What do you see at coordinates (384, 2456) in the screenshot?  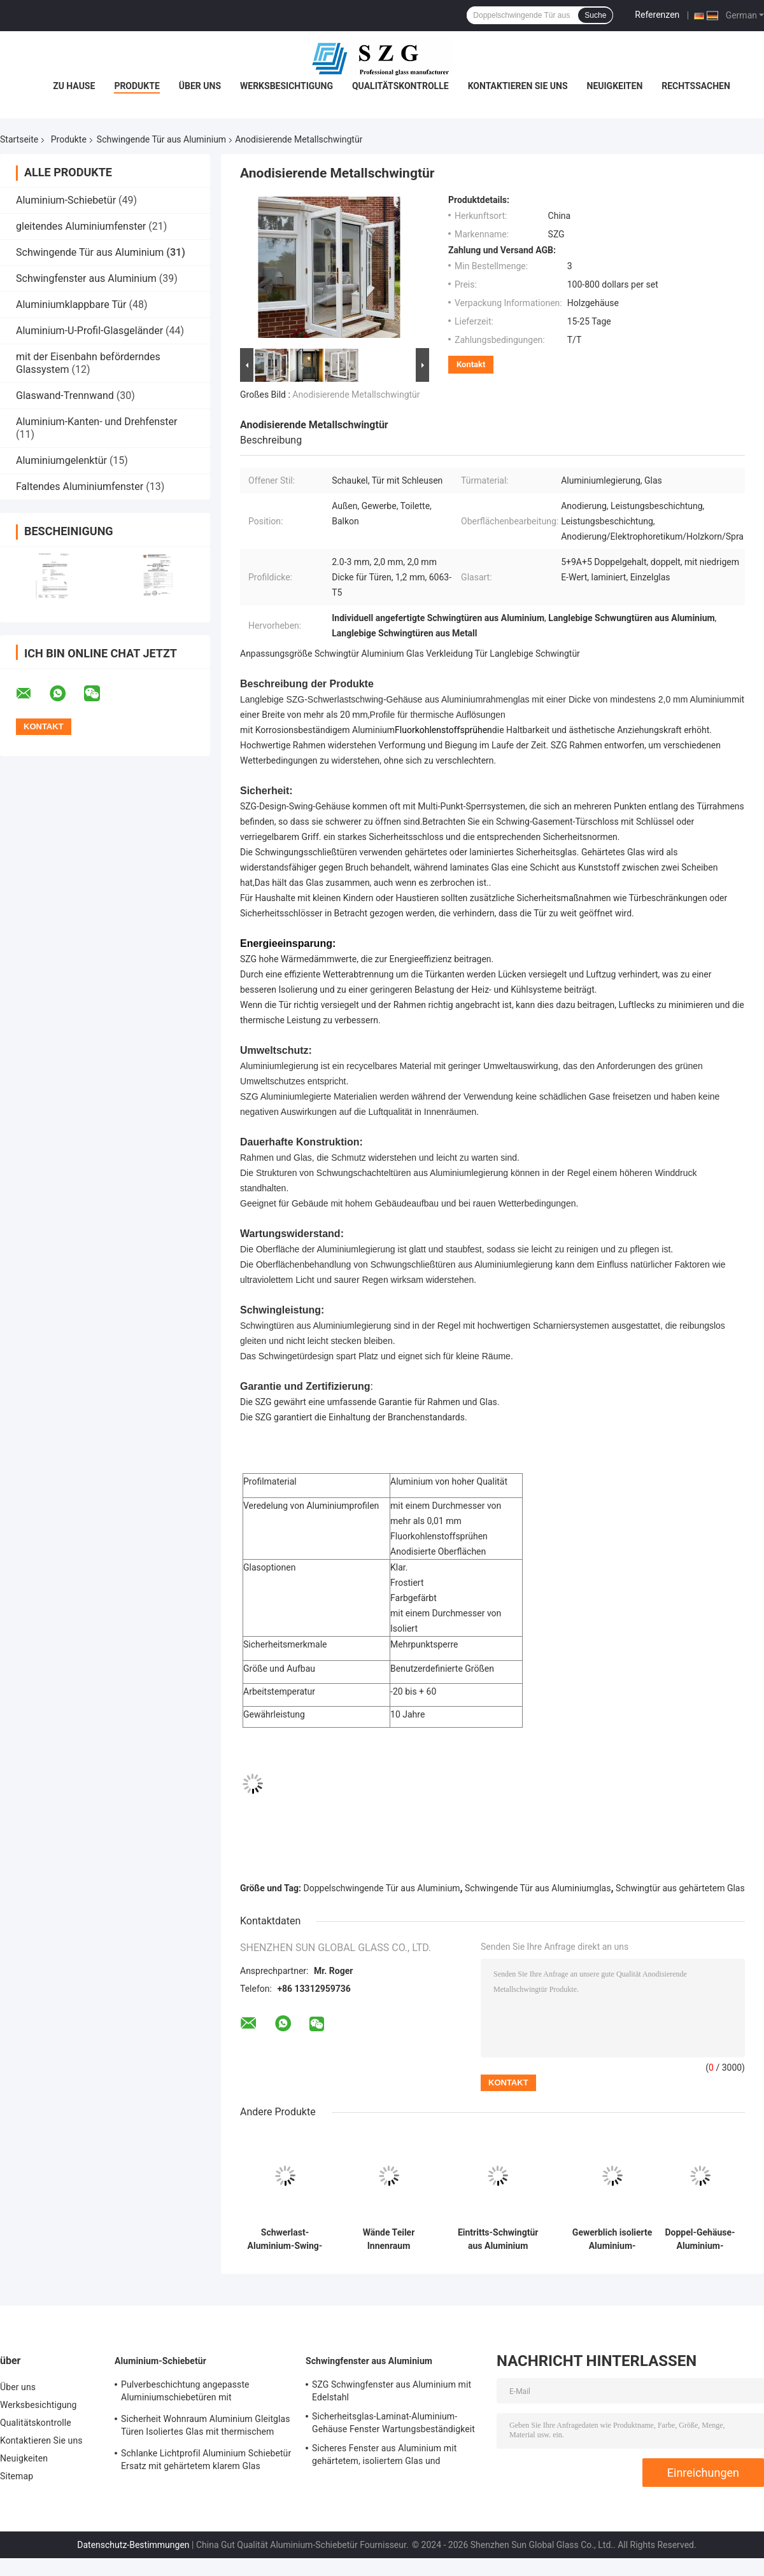 I see `Sicheres Fenster aus Aluminium mit gehärtetem, isoliertem Glas und mehrpunktischer Verriegelung` at bounding box center [384, 2456].